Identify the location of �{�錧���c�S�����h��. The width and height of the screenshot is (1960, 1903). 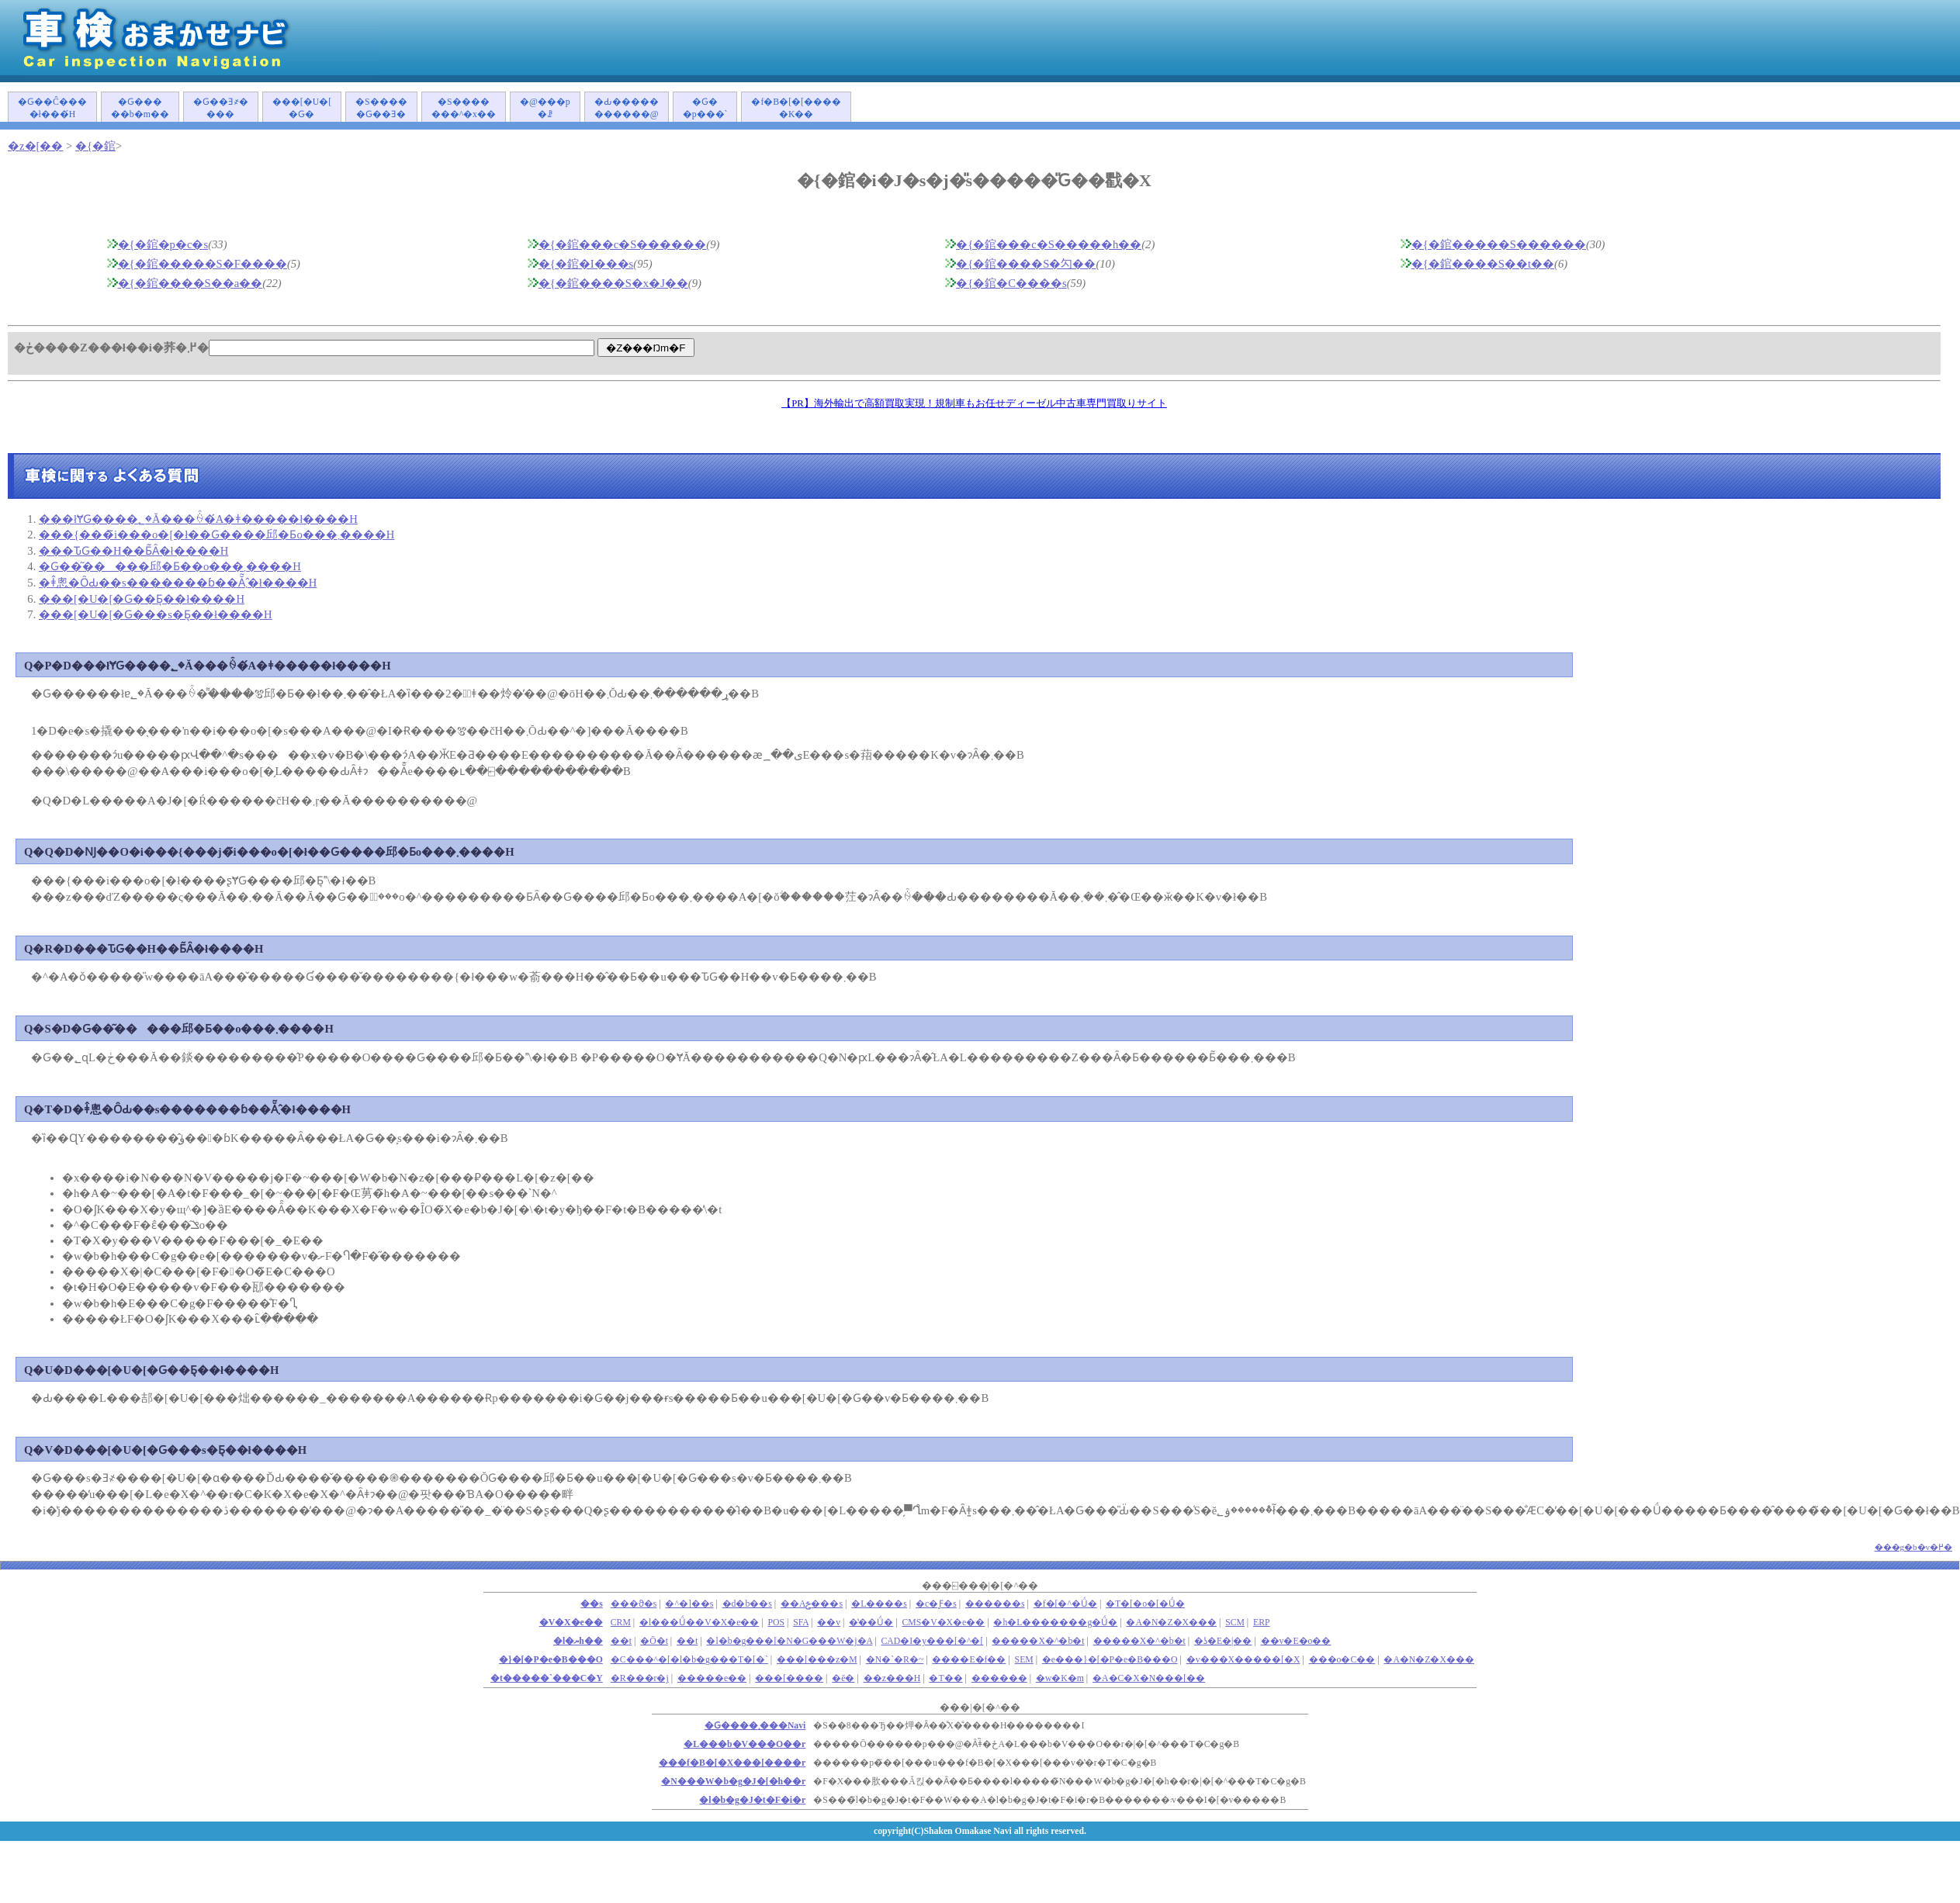
(1048, 244).